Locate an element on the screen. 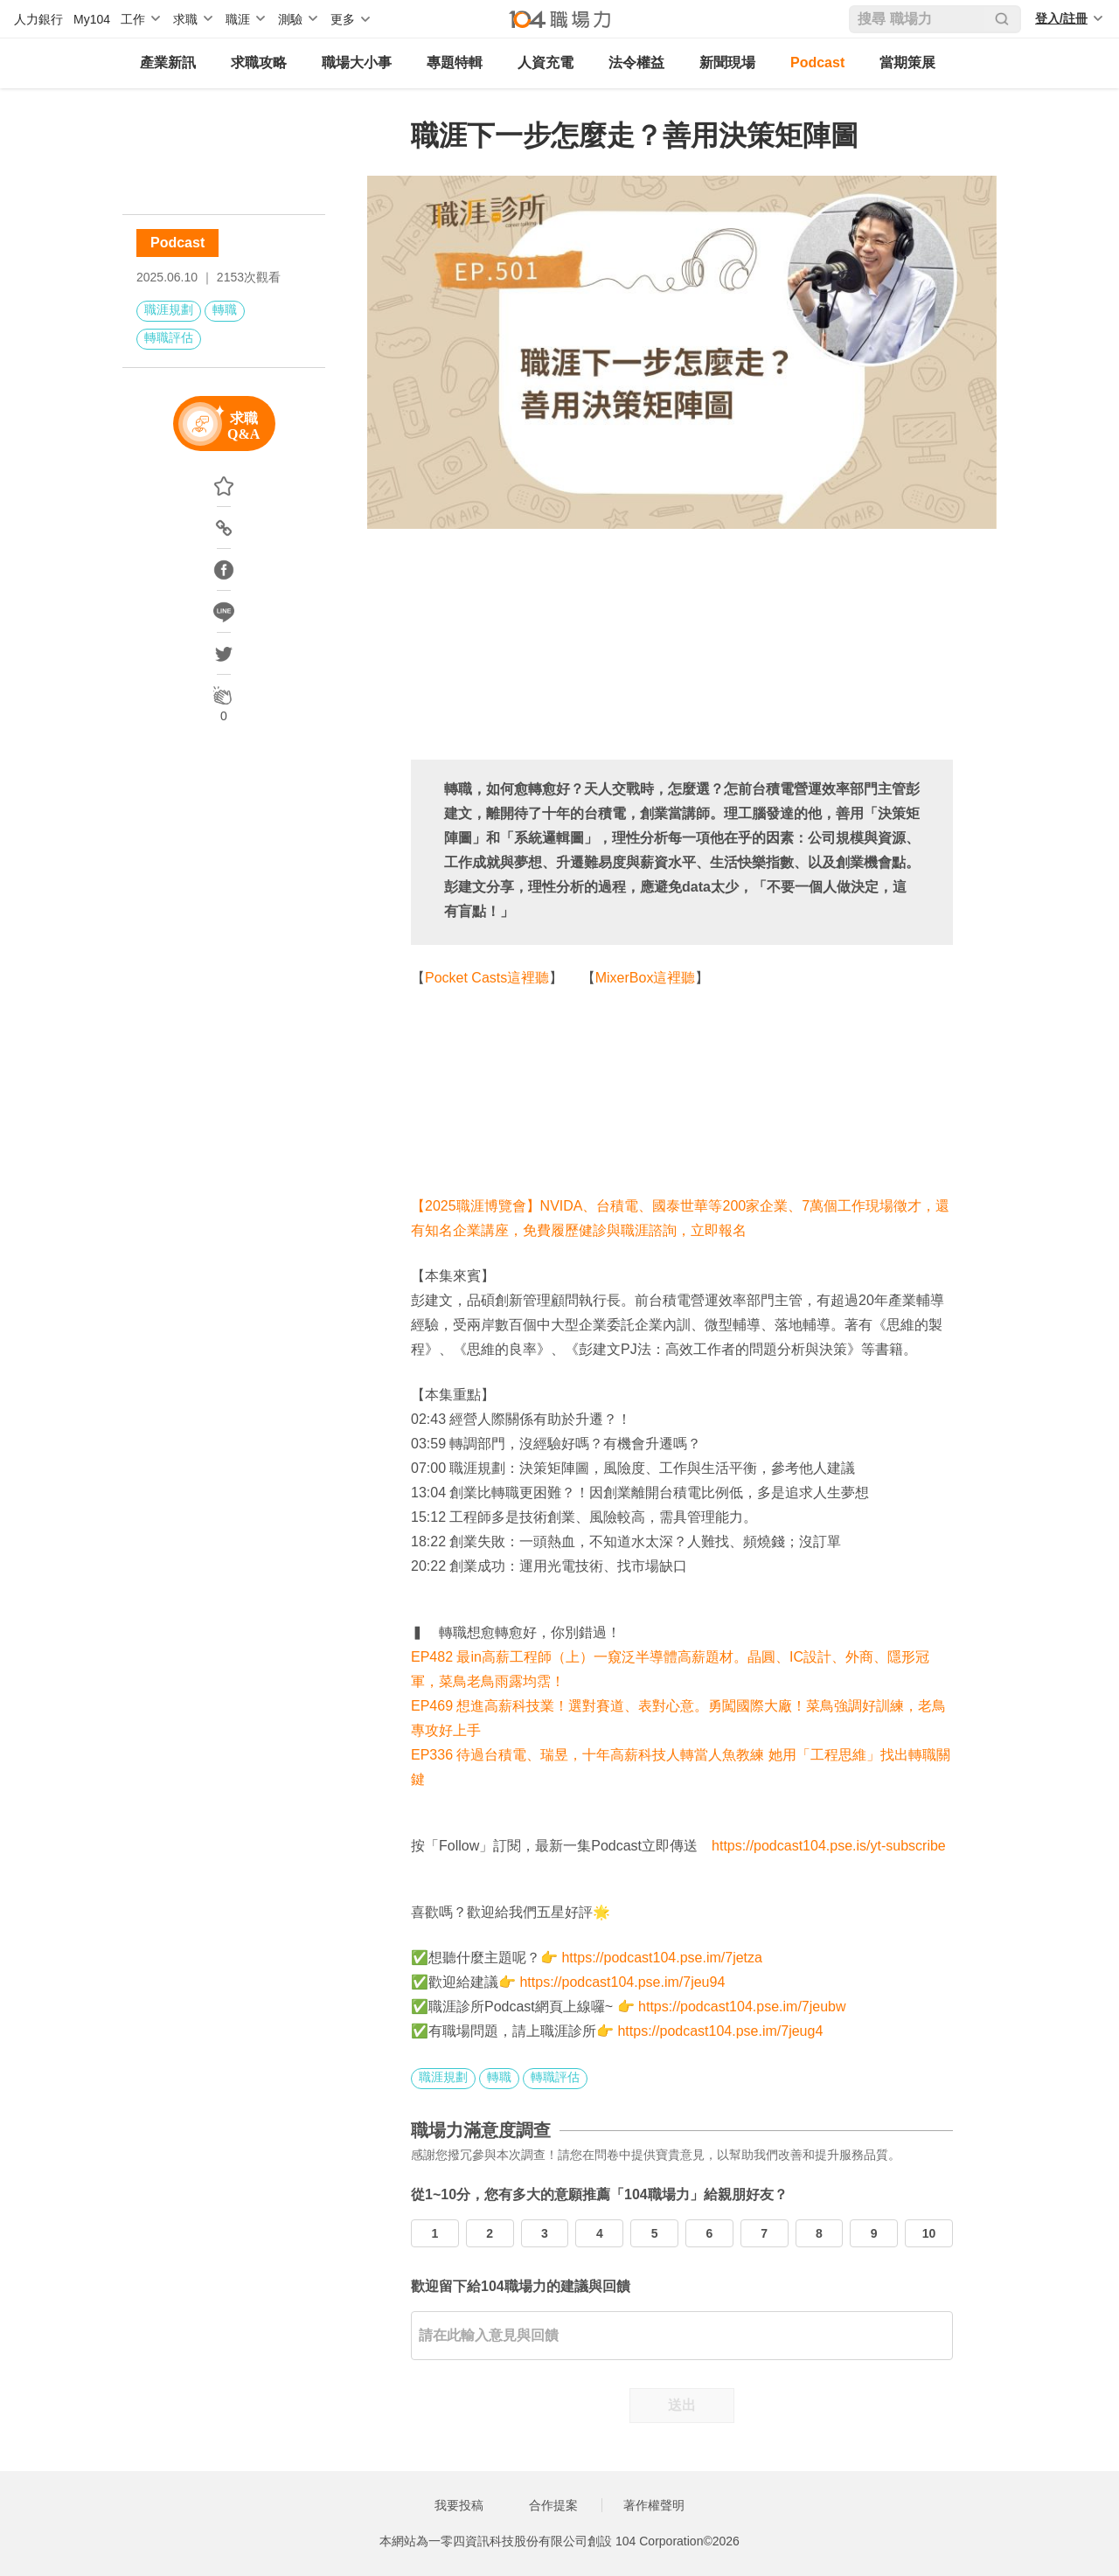 This screenshot has height=2576, width=1119. https://podcast104.pse.is/yt-subscribe is located at coordinates (829, 1845).